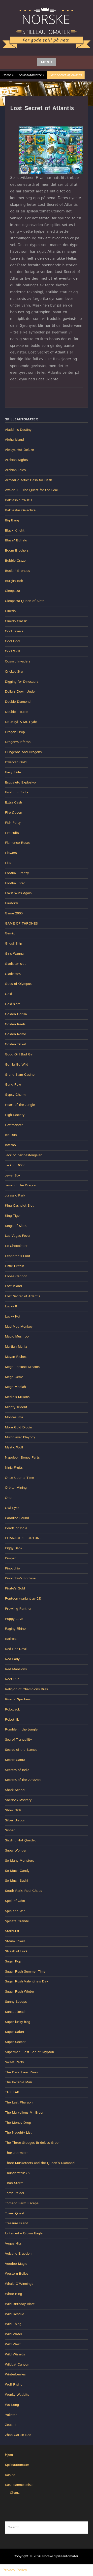 Image resolution: width=93 pixels, height=2576 pixels. I want to click on Wild Thing, so click(13, 2324).